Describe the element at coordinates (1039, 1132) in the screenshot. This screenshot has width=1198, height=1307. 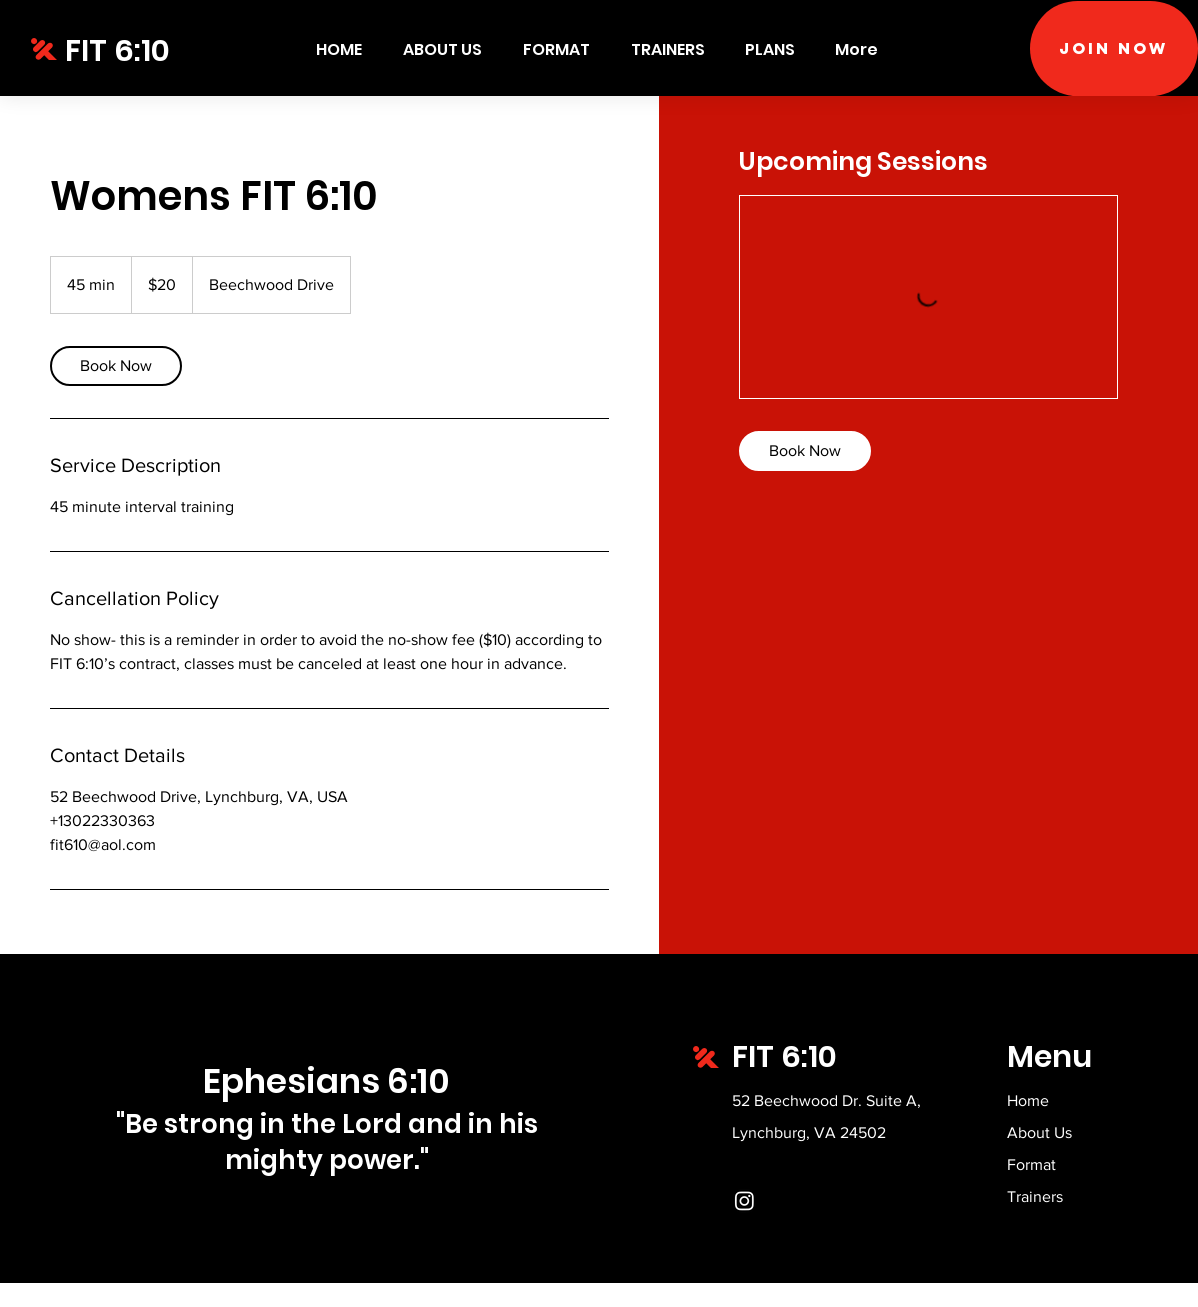
I see `About Us` at that location.